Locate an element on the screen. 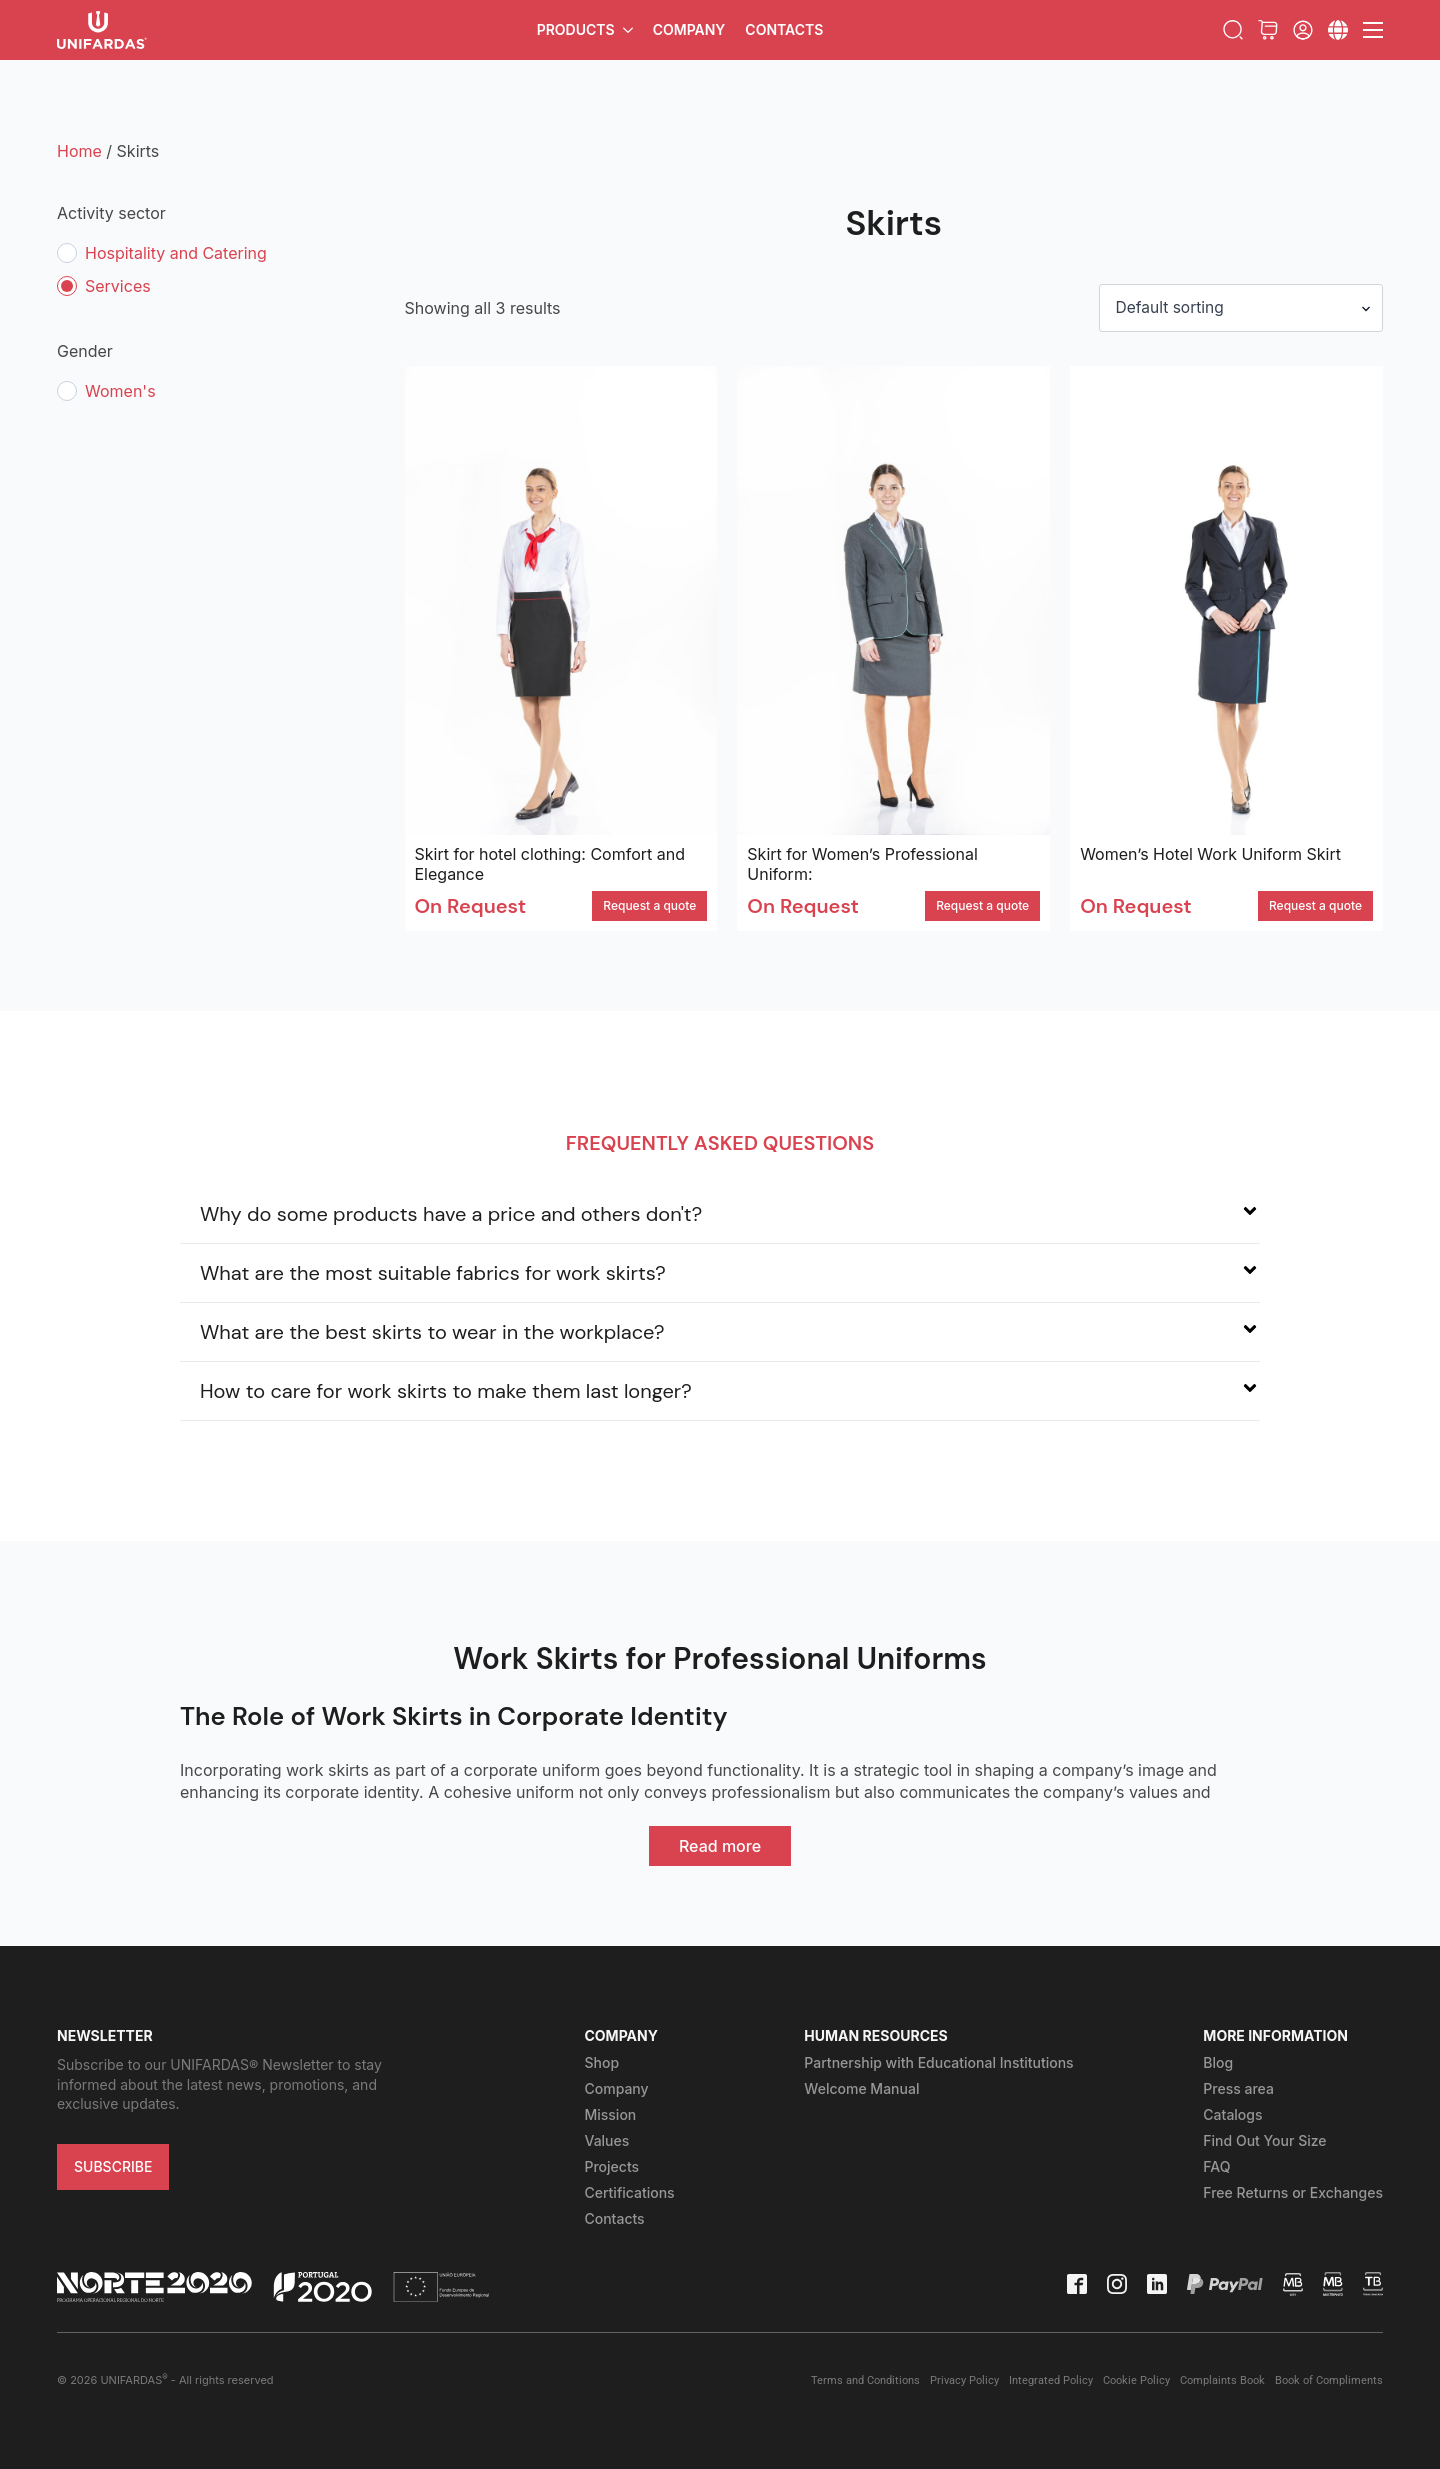 Image resolution: width=1440 pixels, height=2469 pixels. Find Out Your Size is located at coordinates (1264, 2141).